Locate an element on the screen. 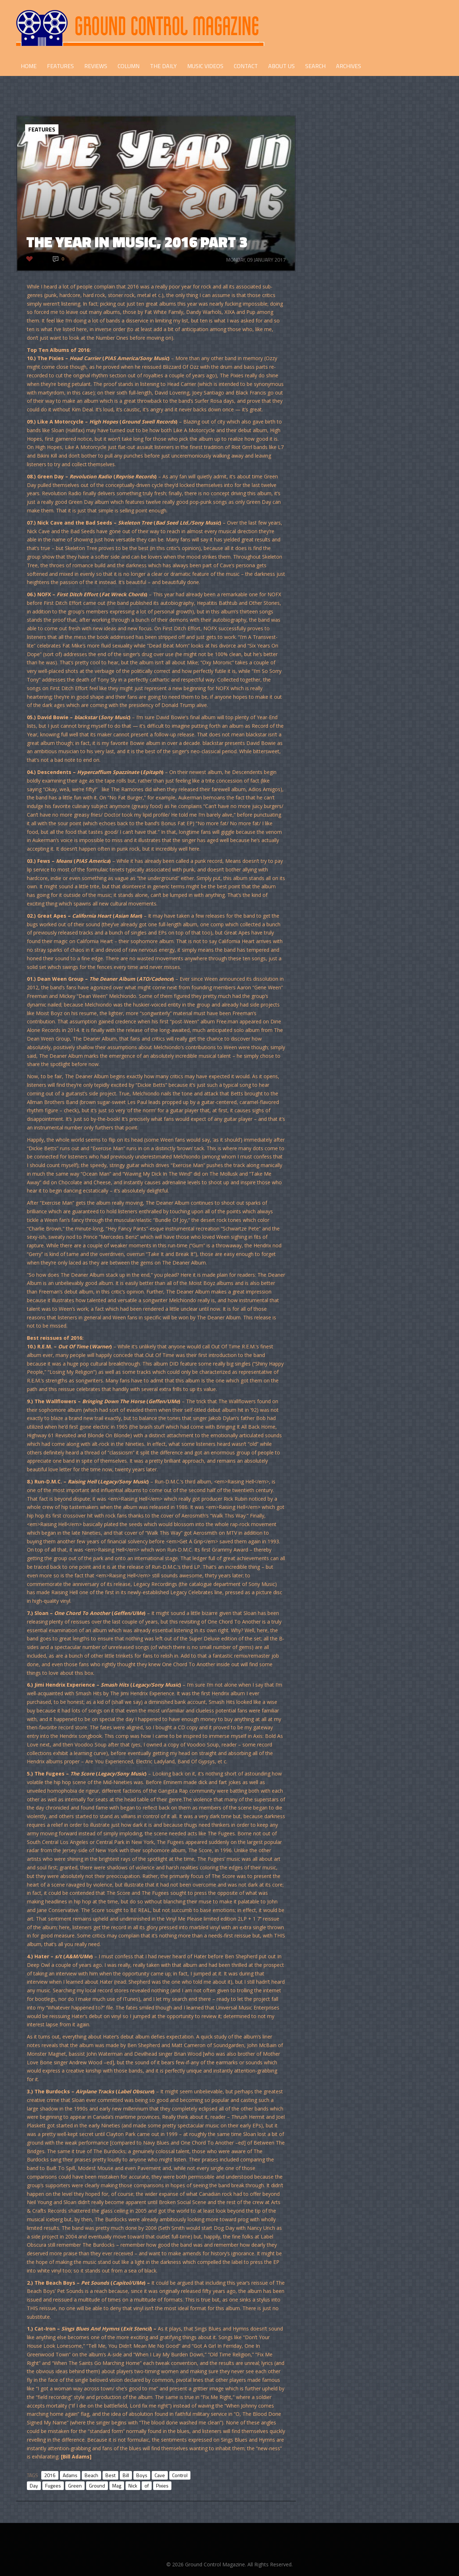 The height and width of the screenshot is (2576, 459). Cave is located at coordinates (160, 2475).